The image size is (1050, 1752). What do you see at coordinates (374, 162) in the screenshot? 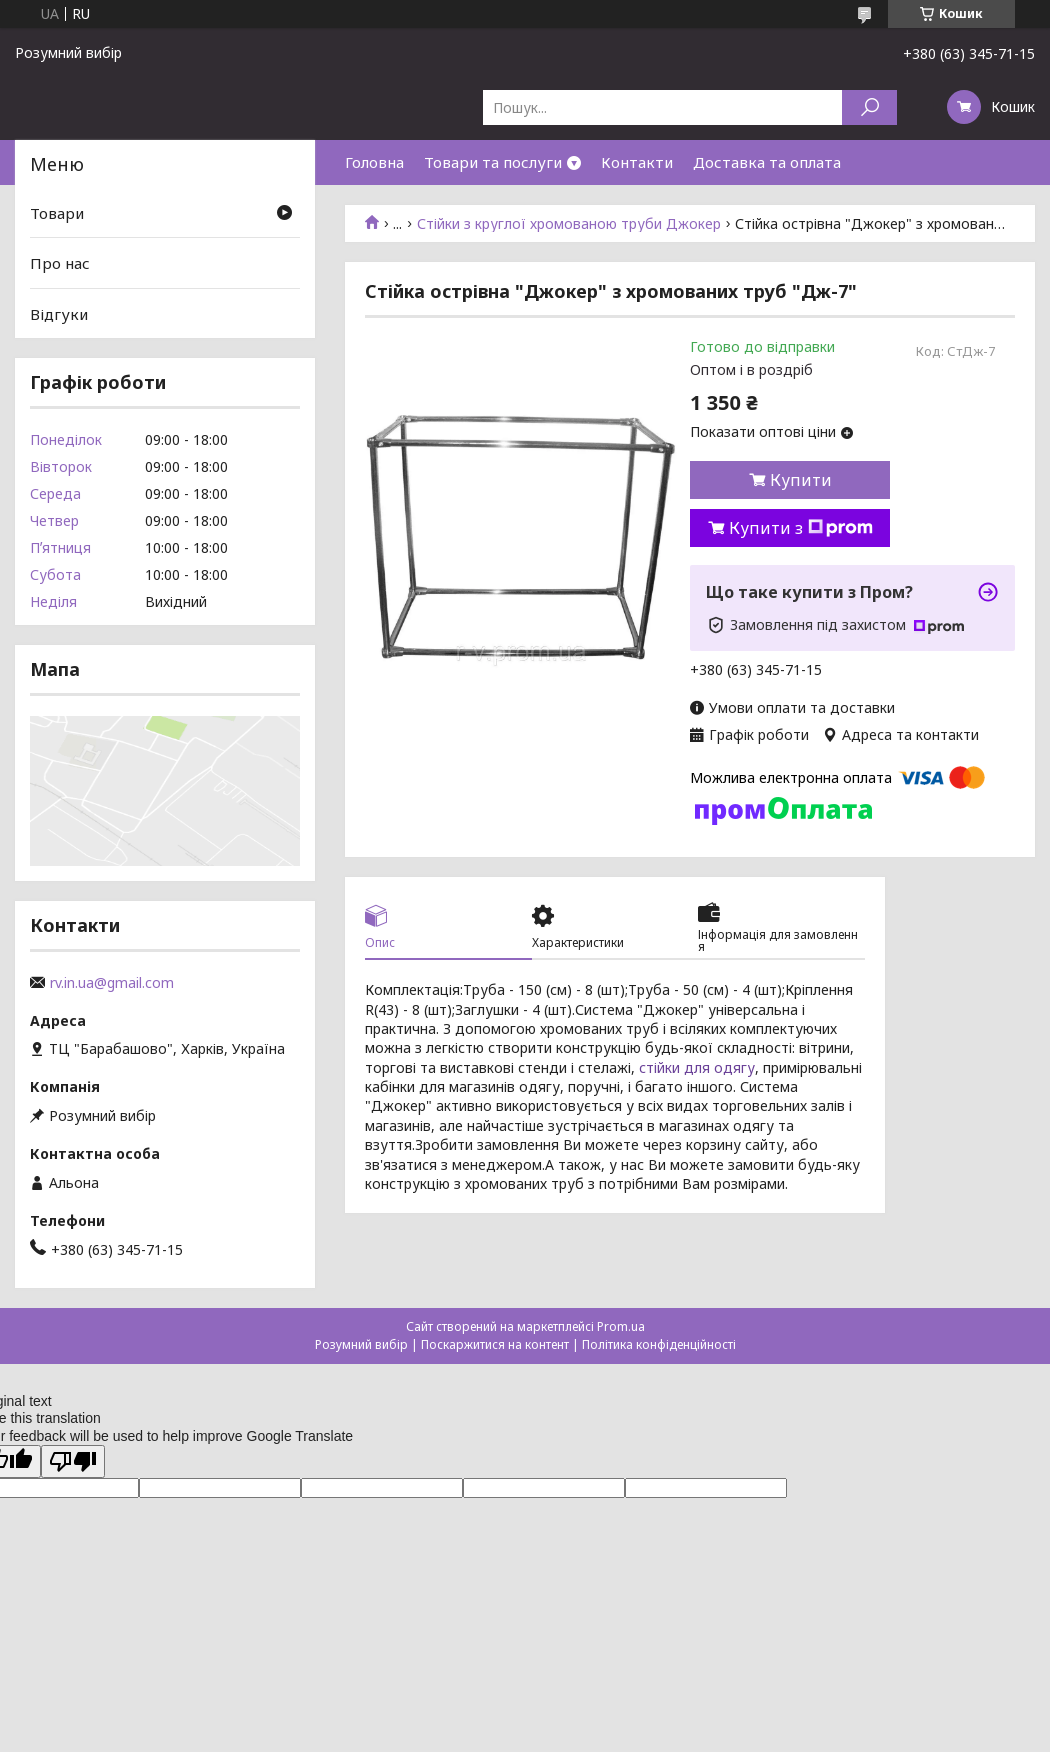
I see `Головна` at bounding box center [374, 162].